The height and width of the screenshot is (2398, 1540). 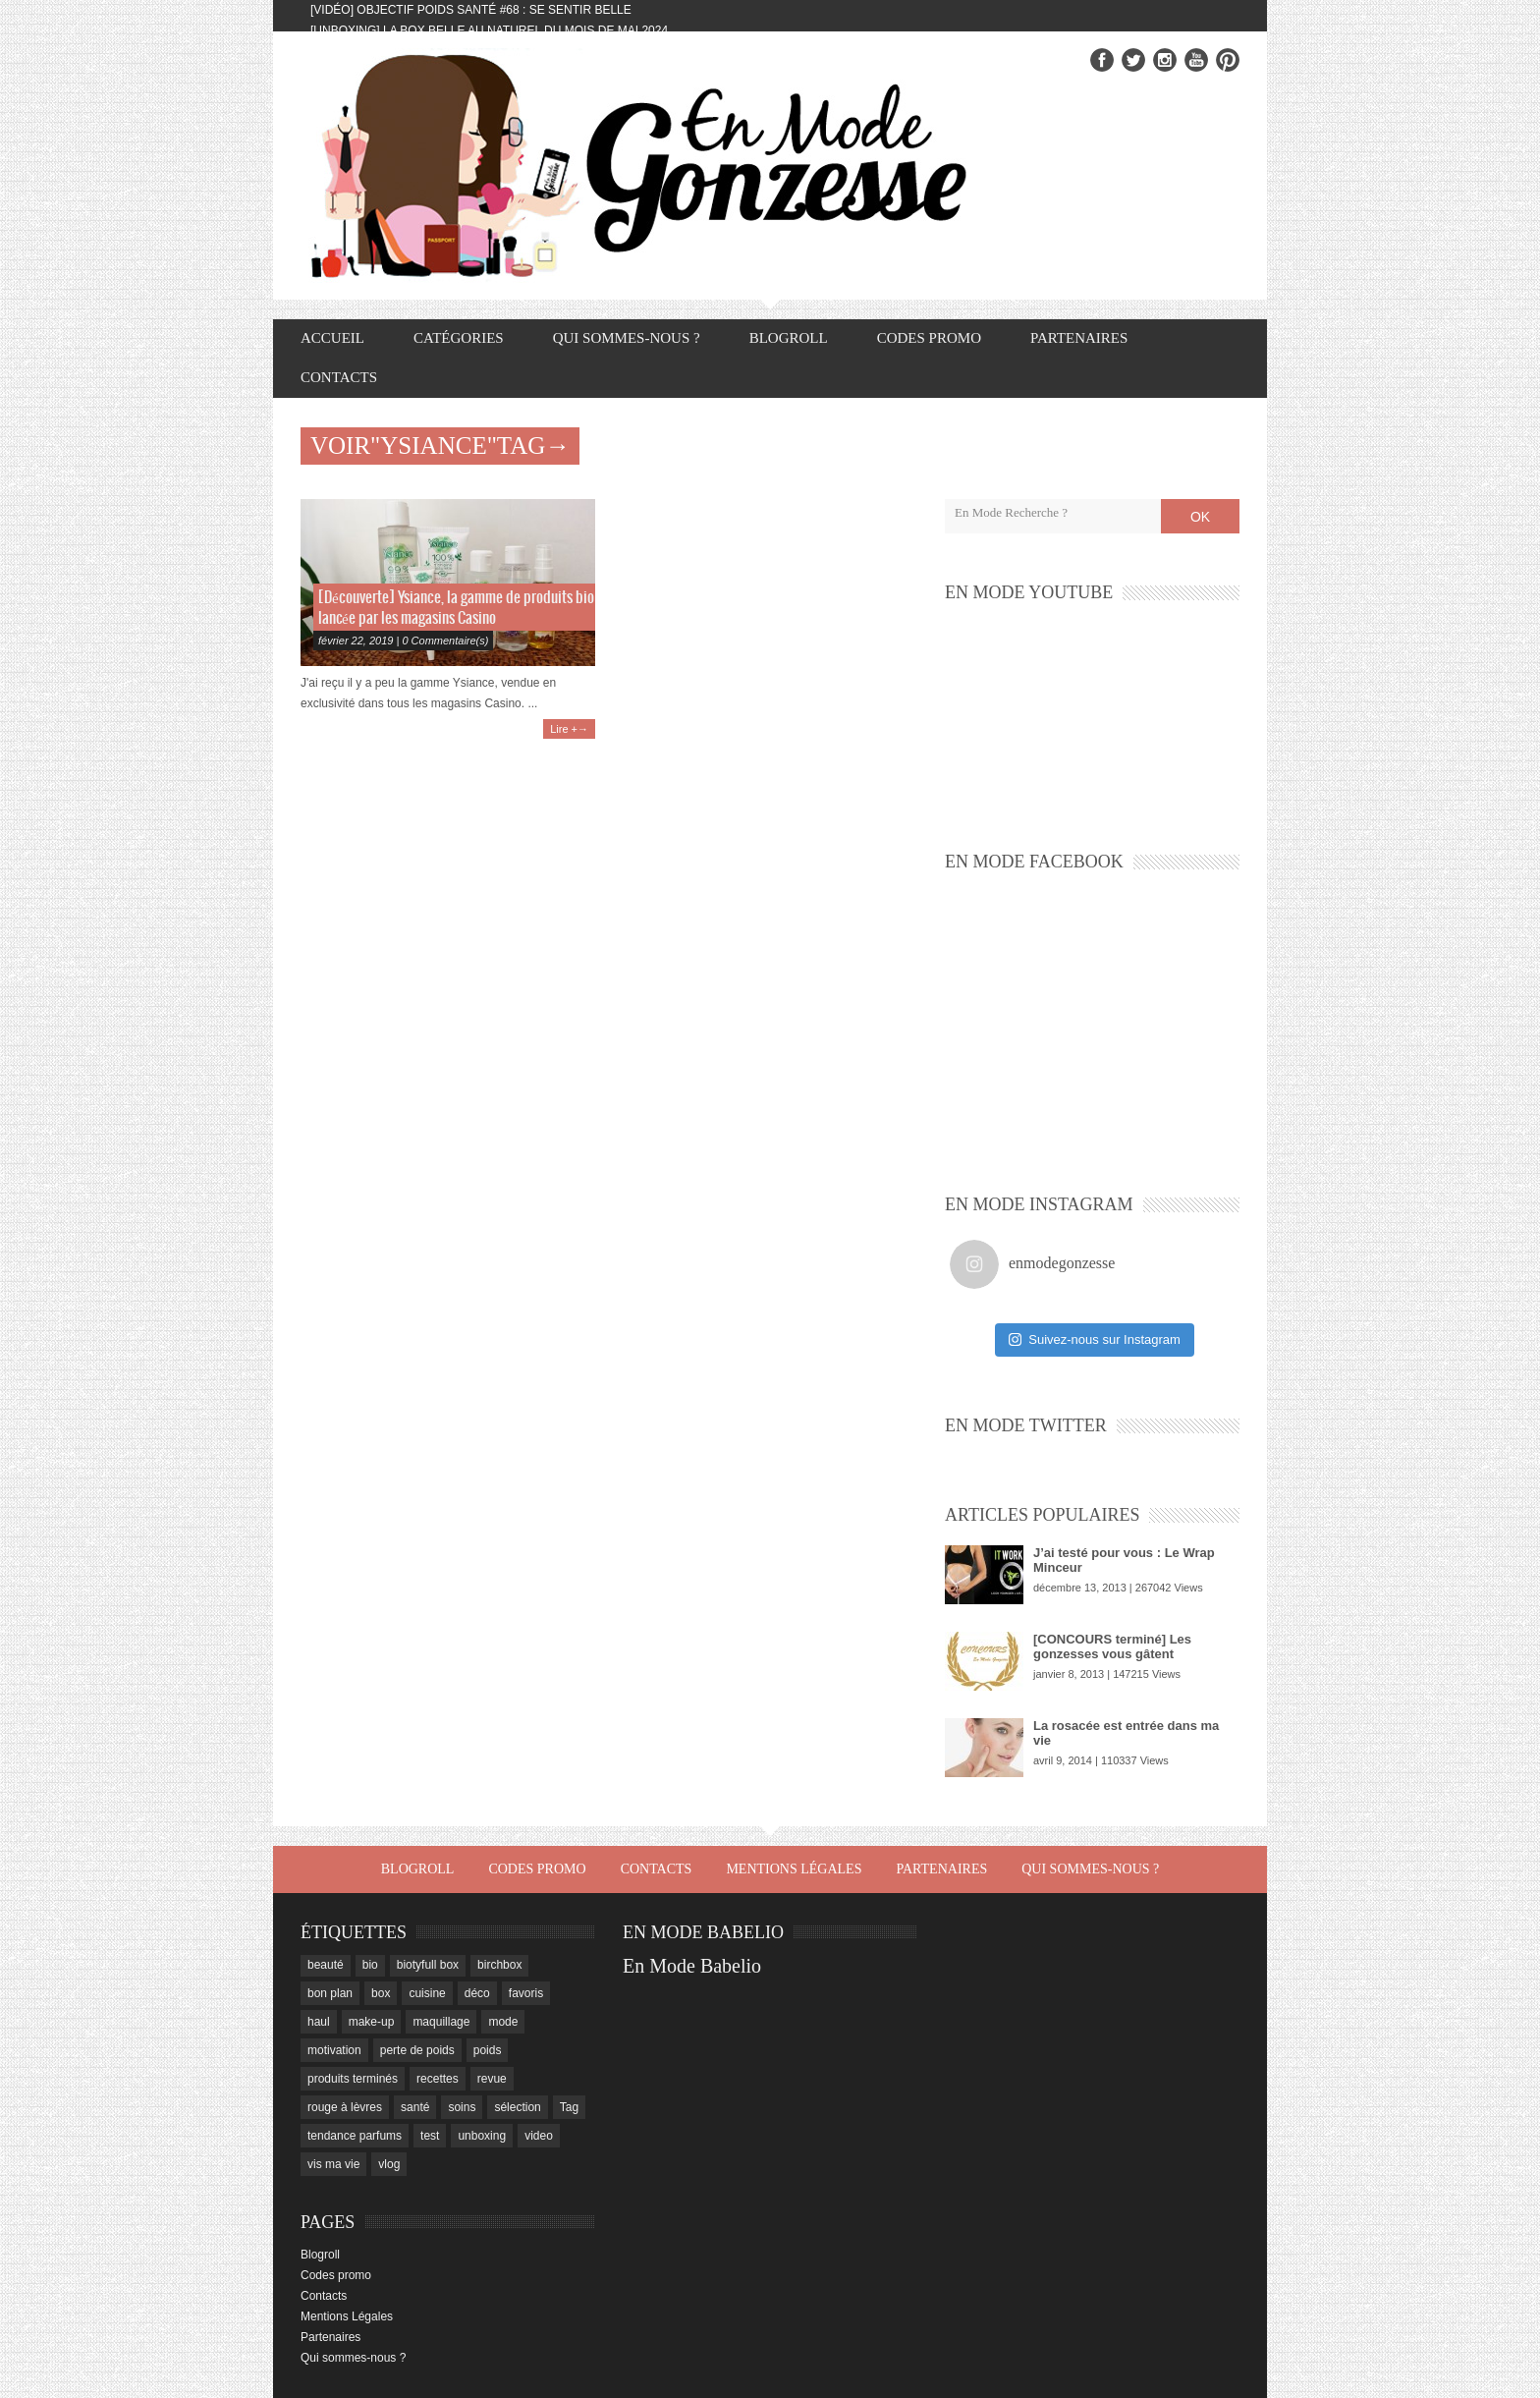 What do you see at coordinates (482, 2136) in the screenshot?
I see `unboxing` at bounding box center [482, 2136].